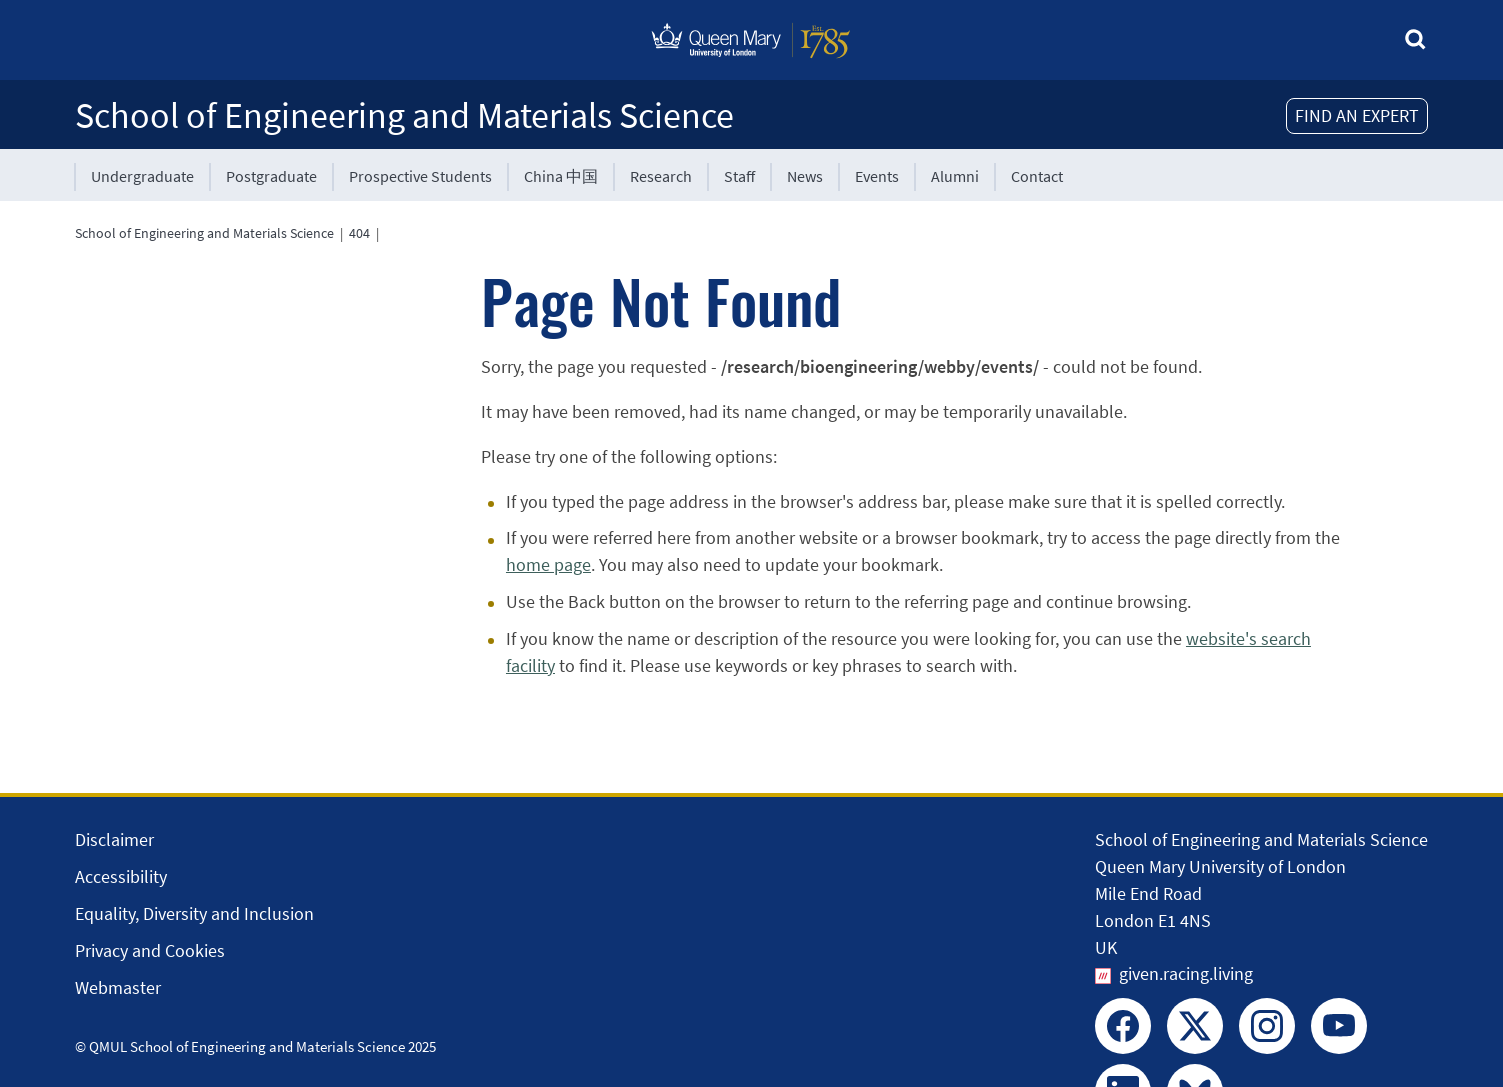 The width and height of the screenshot is (1503, 1087). What do you see at coordinates (404, 115) in the screenshot?
I see `School of Engineering and Materials Science` at bounding box center [404, 115].